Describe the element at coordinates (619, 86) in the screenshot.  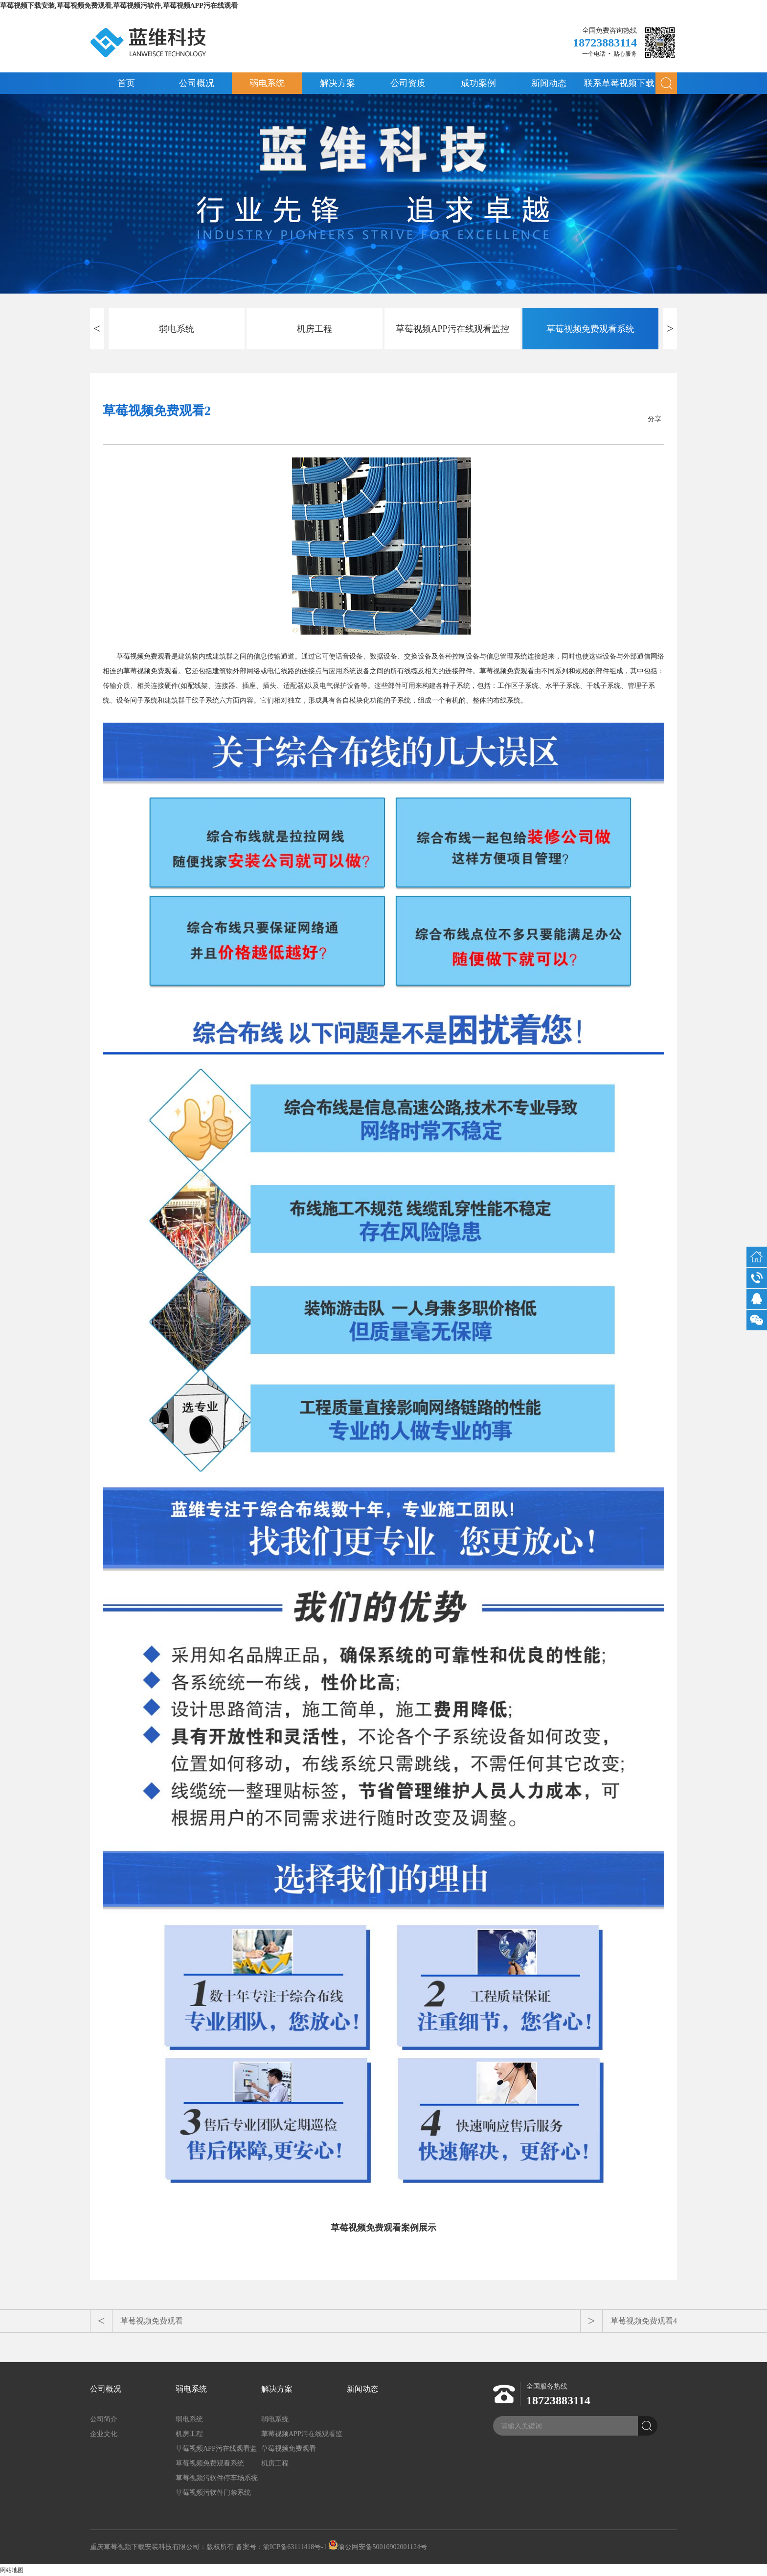
I see `联系草莓视频下载安装` at that location.